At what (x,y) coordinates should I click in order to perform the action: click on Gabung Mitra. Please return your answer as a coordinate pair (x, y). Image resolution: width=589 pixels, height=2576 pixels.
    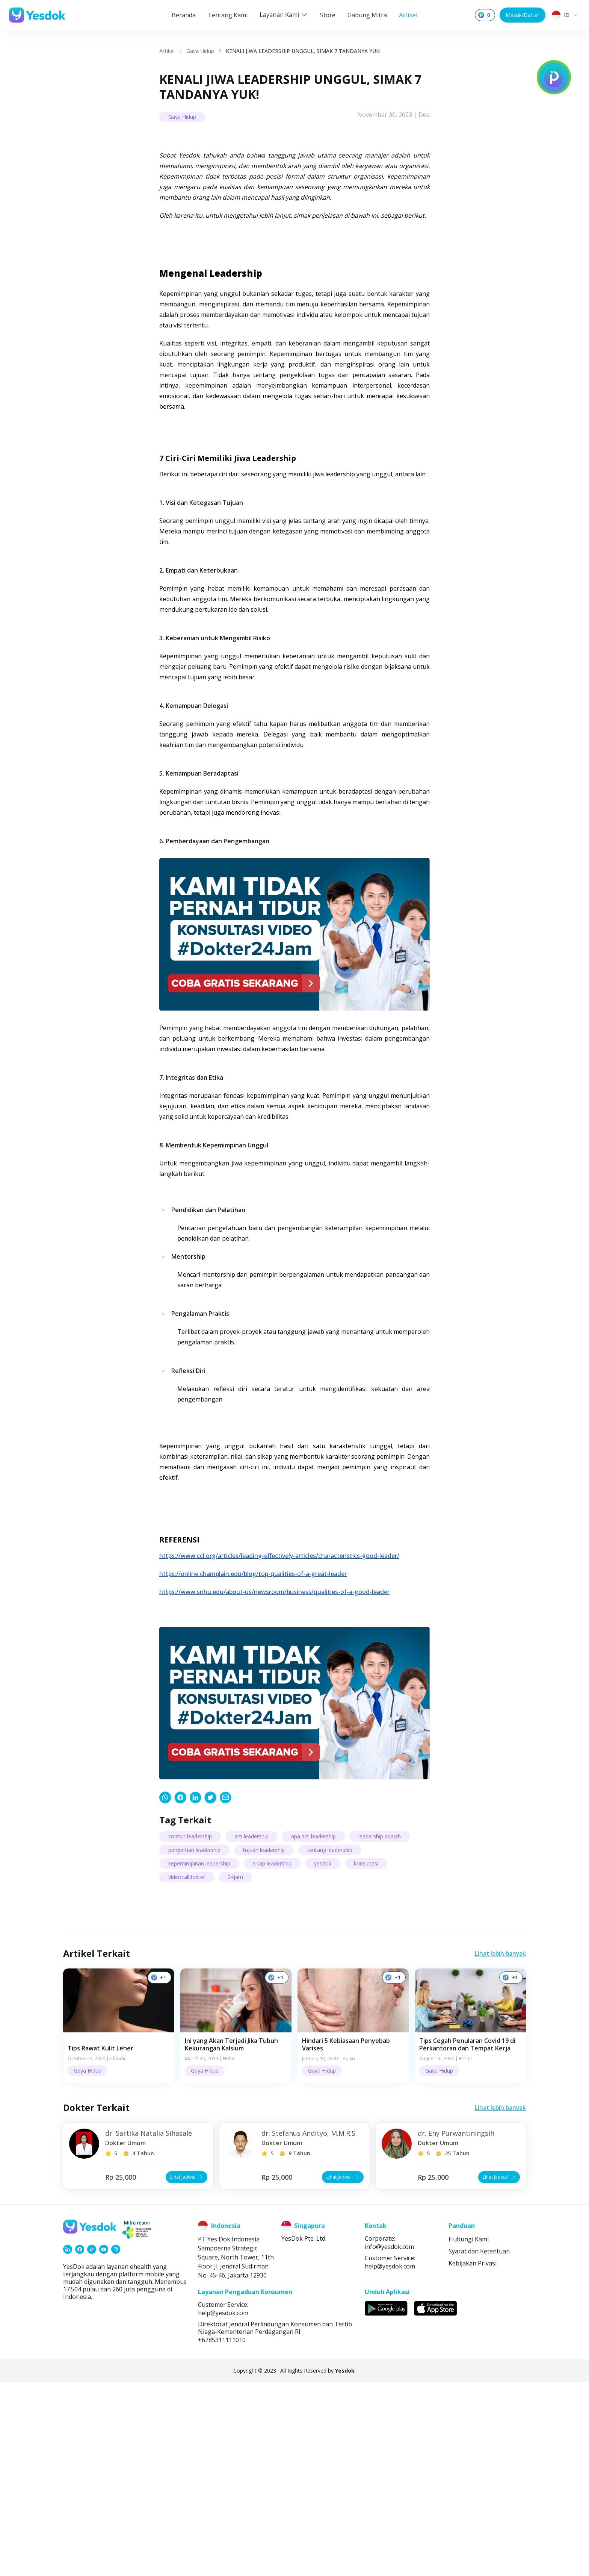
    Looking at the image, I should click on (367, 15).